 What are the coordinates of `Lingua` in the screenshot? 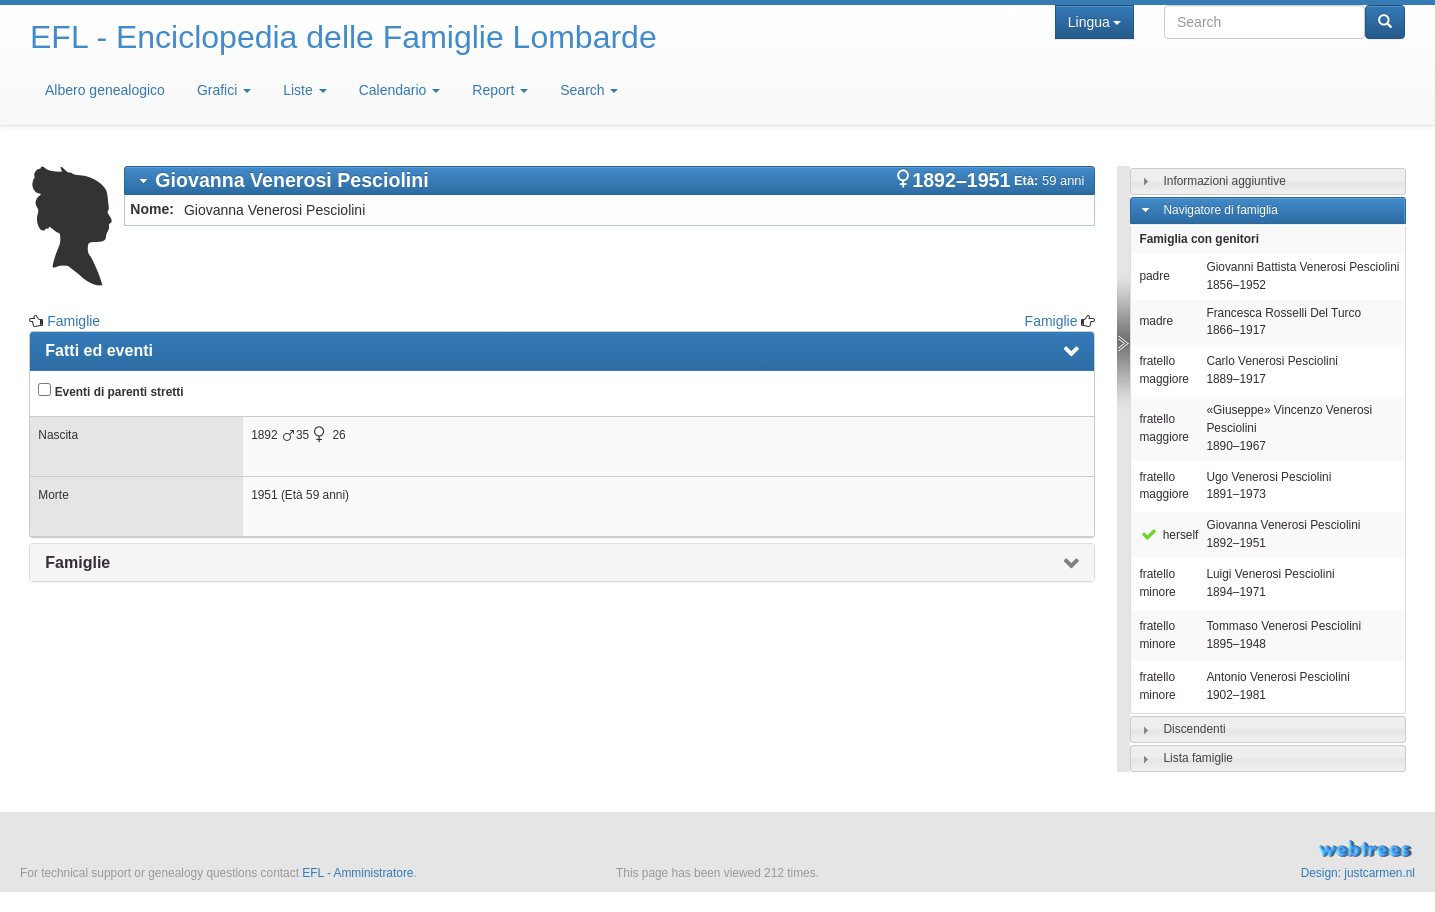 It's located at (1094, 22).